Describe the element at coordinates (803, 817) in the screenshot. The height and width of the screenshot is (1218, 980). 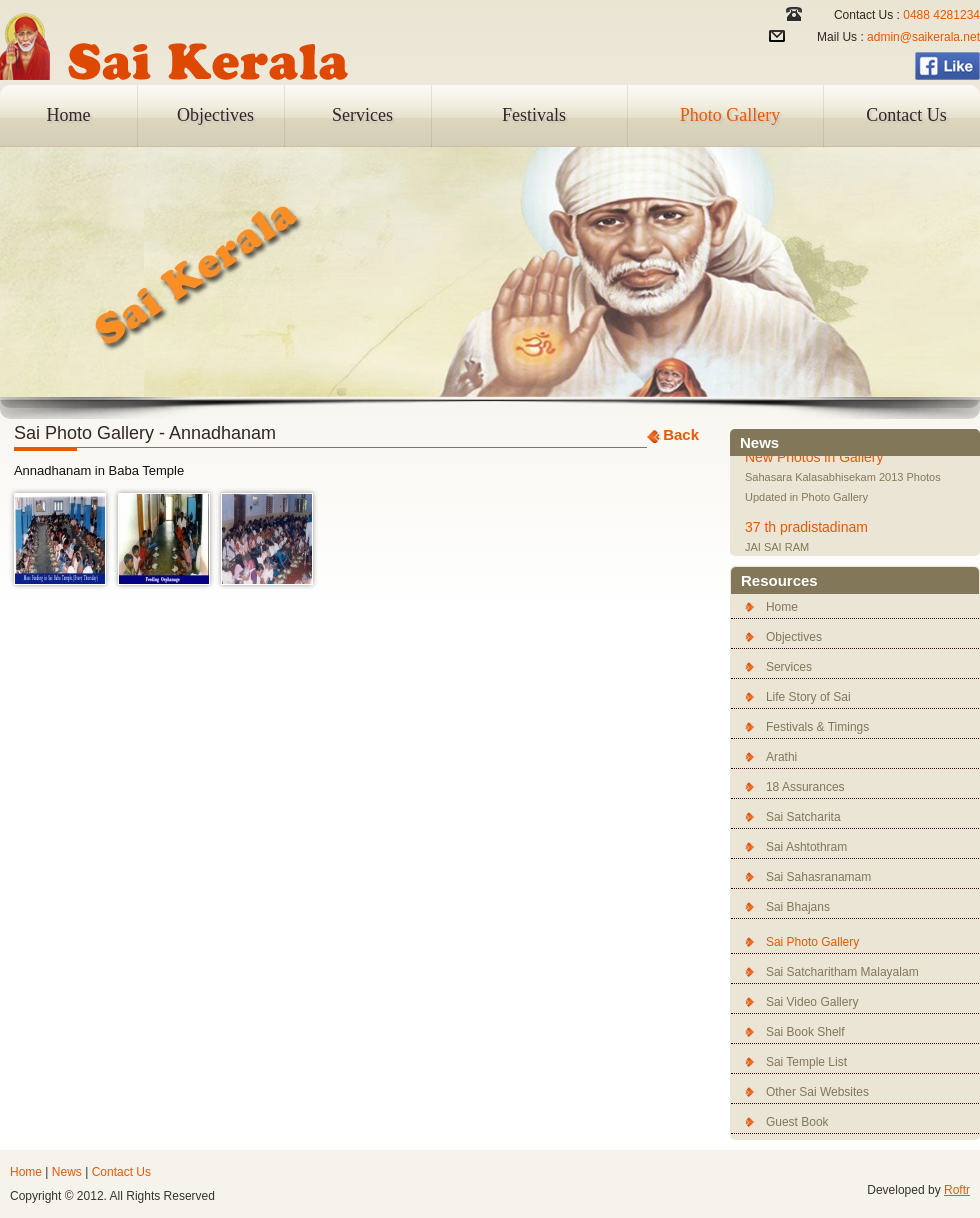
I see `Sai Satcharita` at that location.